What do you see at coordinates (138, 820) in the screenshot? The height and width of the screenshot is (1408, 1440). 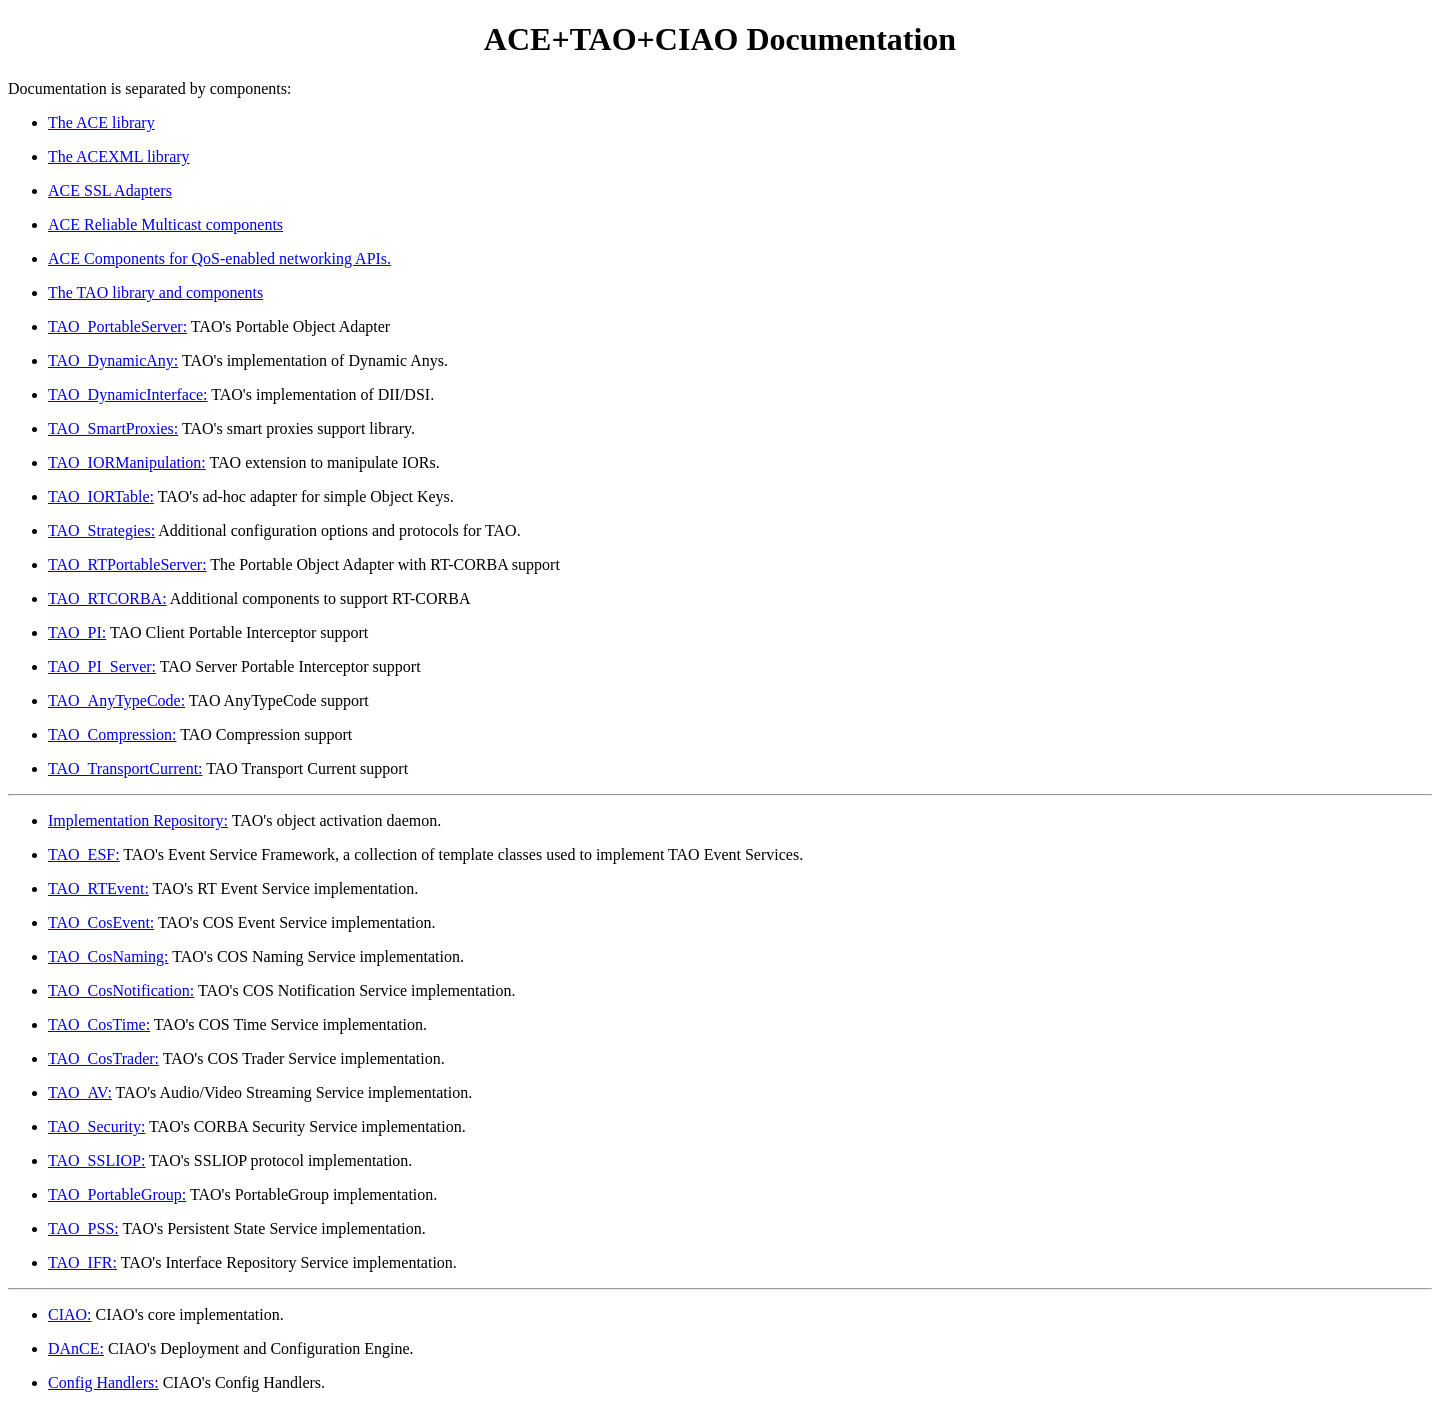 I see `Implementation Repository:` at bounding box center [138, 820].